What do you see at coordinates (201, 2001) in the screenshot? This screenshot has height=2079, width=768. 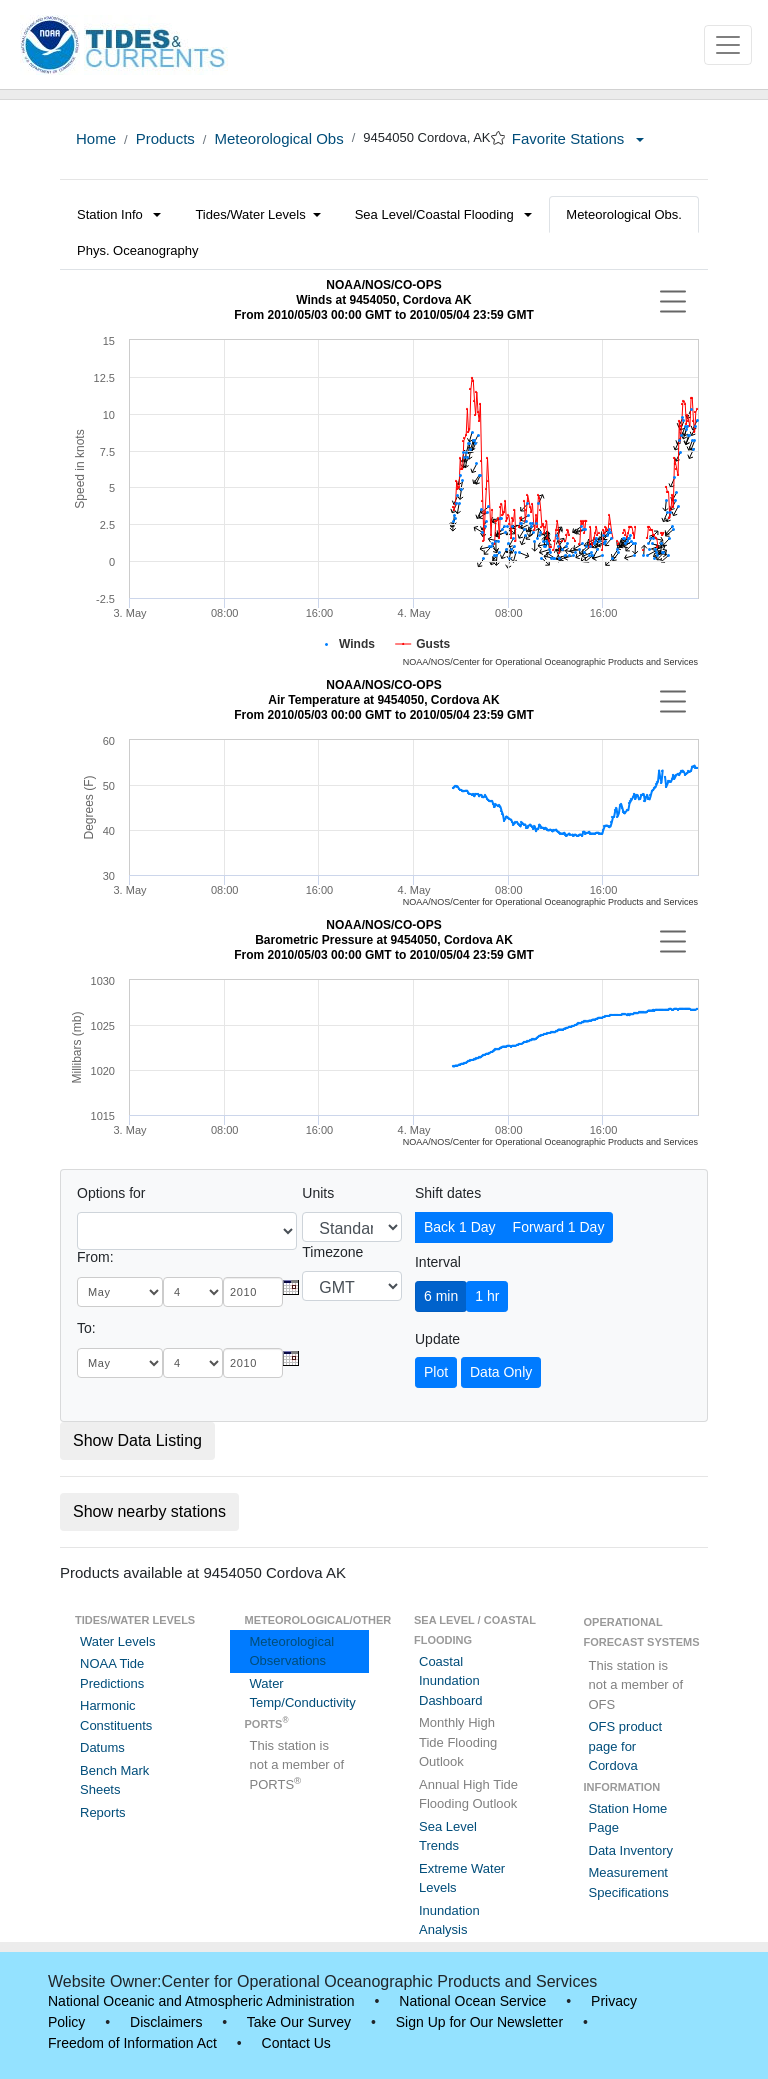 I see `National Oceanic and Atmospheric Administration` at bounding box center [201, 2001].